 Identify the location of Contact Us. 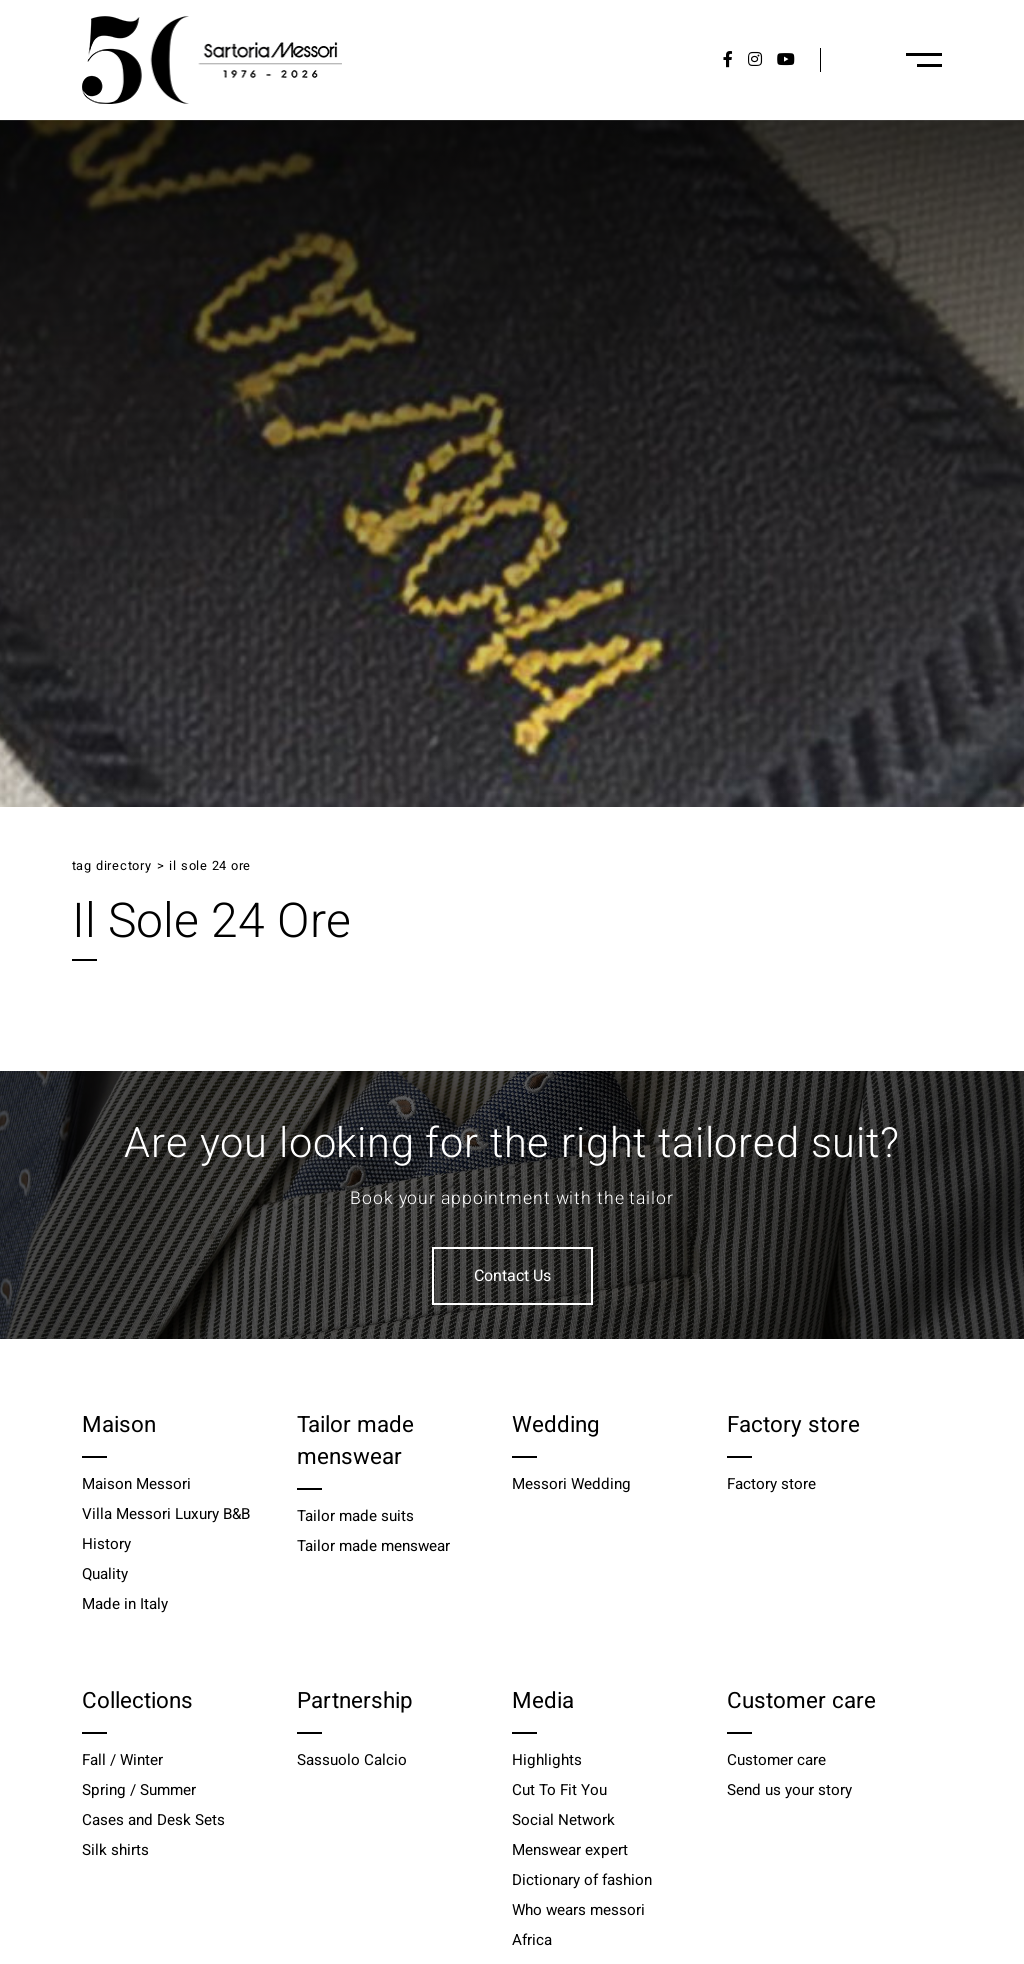
(512, 1276).